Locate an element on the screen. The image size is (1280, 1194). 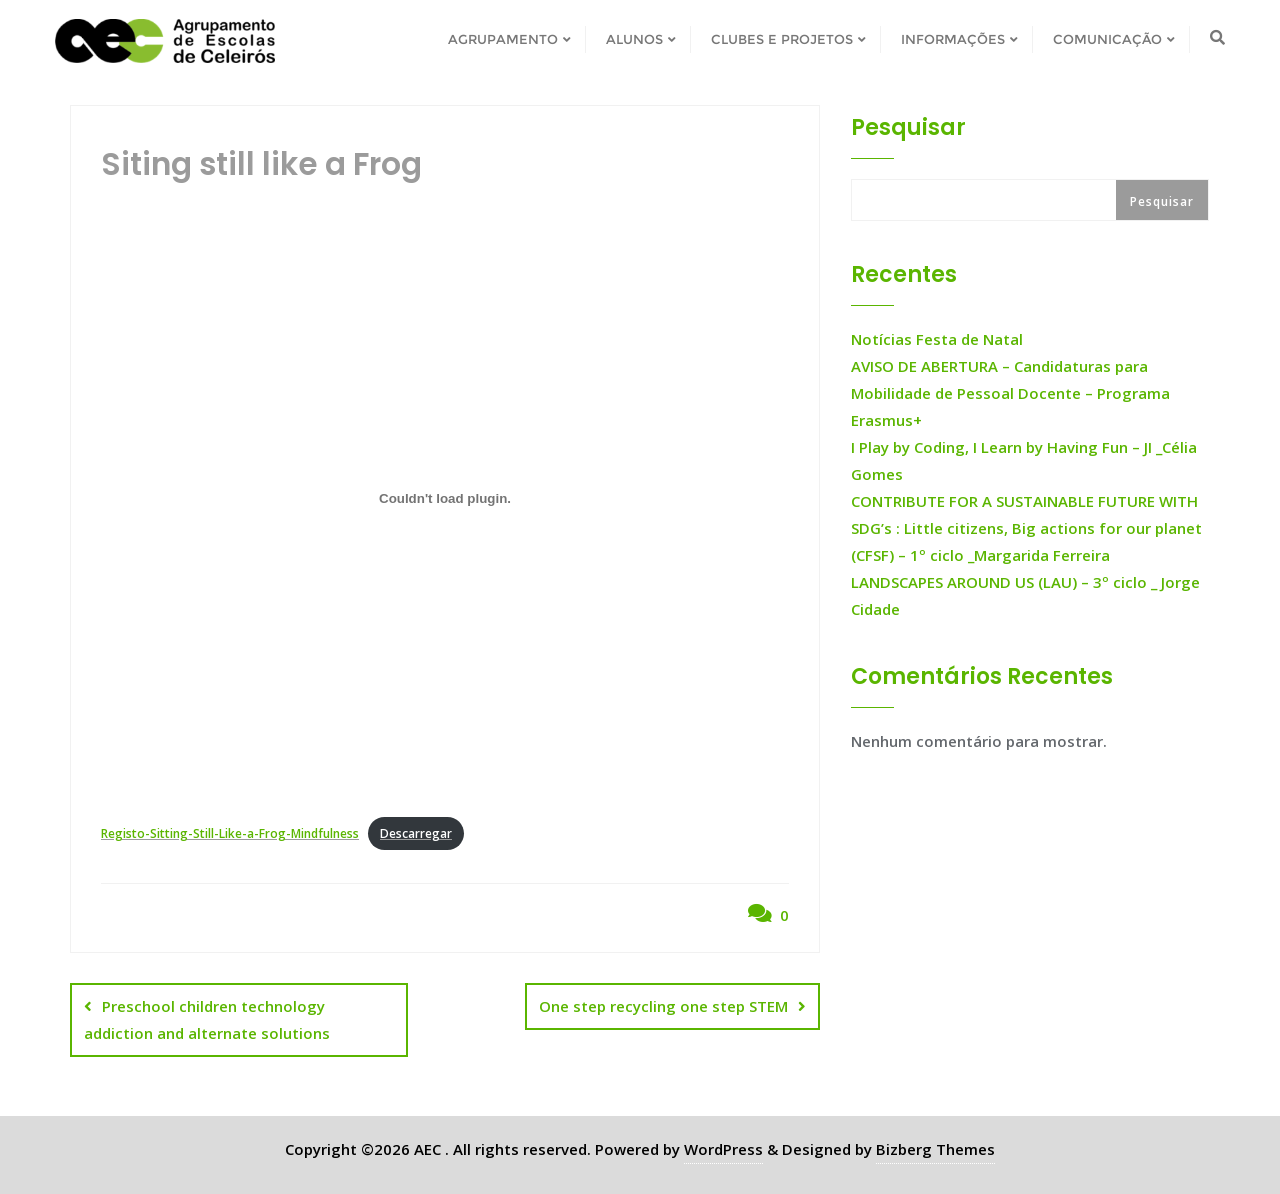
WordPress is located at coordinates (723, 1149).